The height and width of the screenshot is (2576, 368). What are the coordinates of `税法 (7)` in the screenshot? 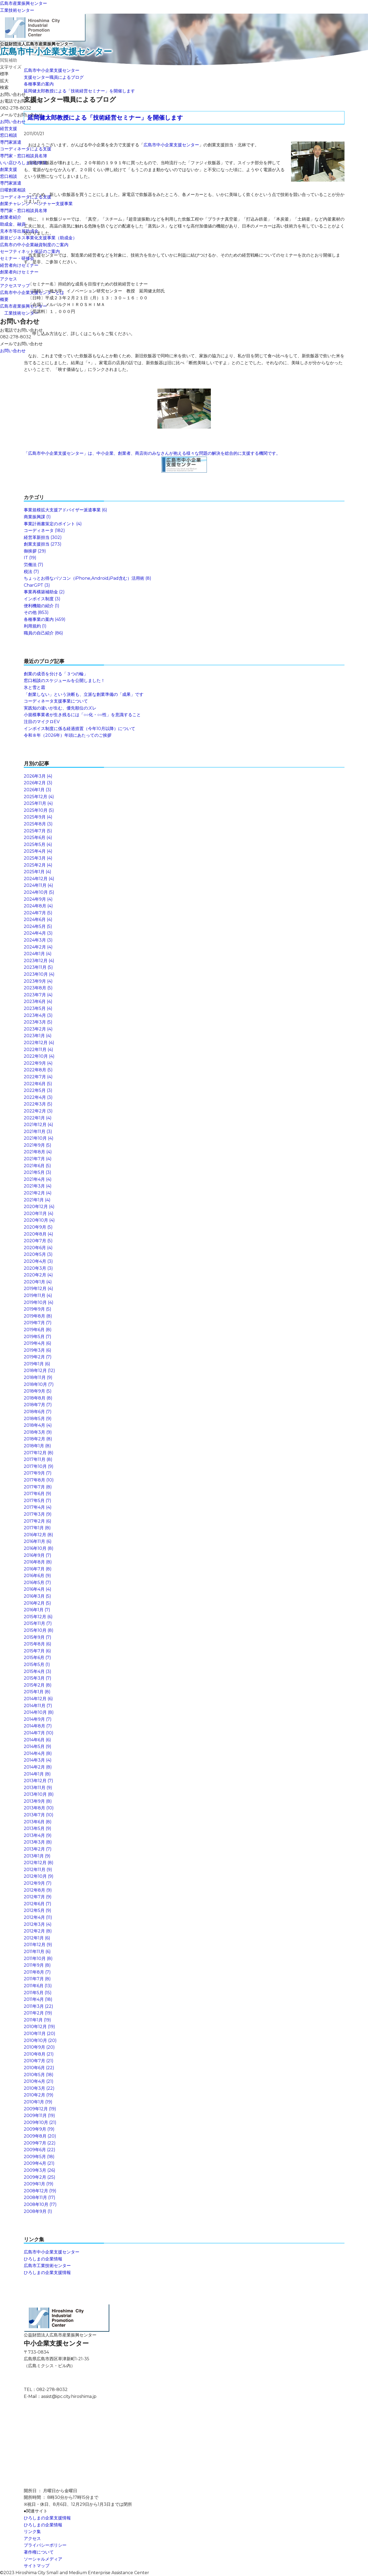 It's located at (31, 571).